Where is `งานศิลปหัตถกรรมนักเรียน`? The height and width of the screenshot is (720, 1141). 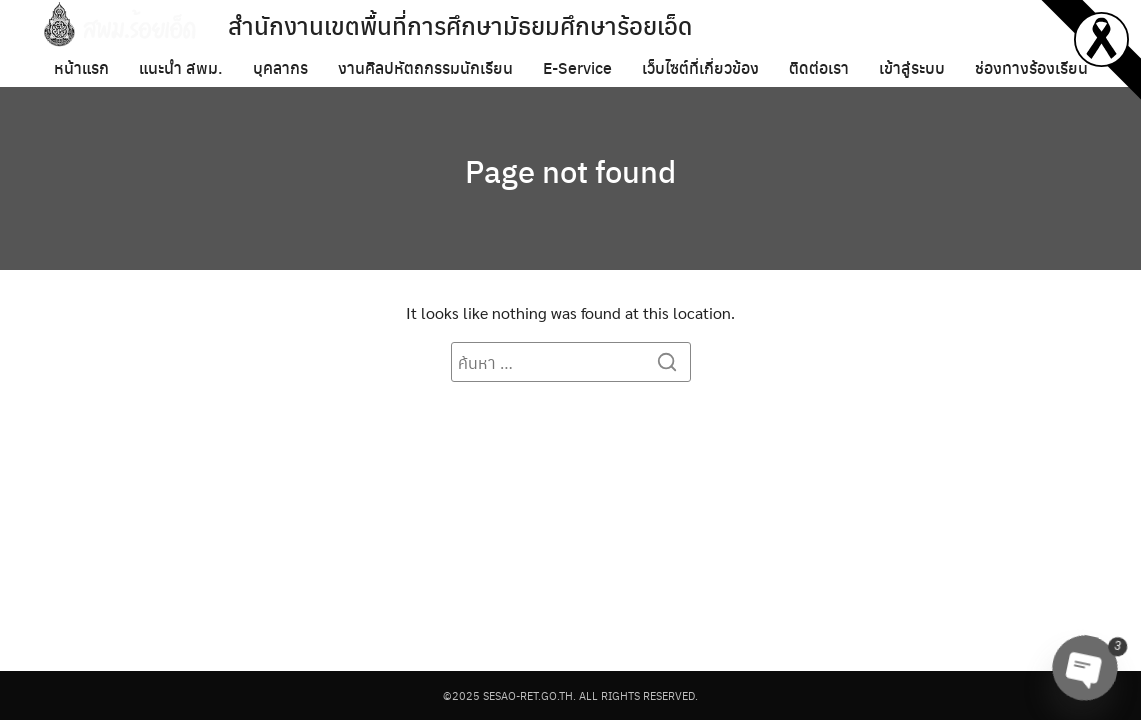 งานศิลปหัตถกรรมนักเรียน is located at coordinates (425, 67).